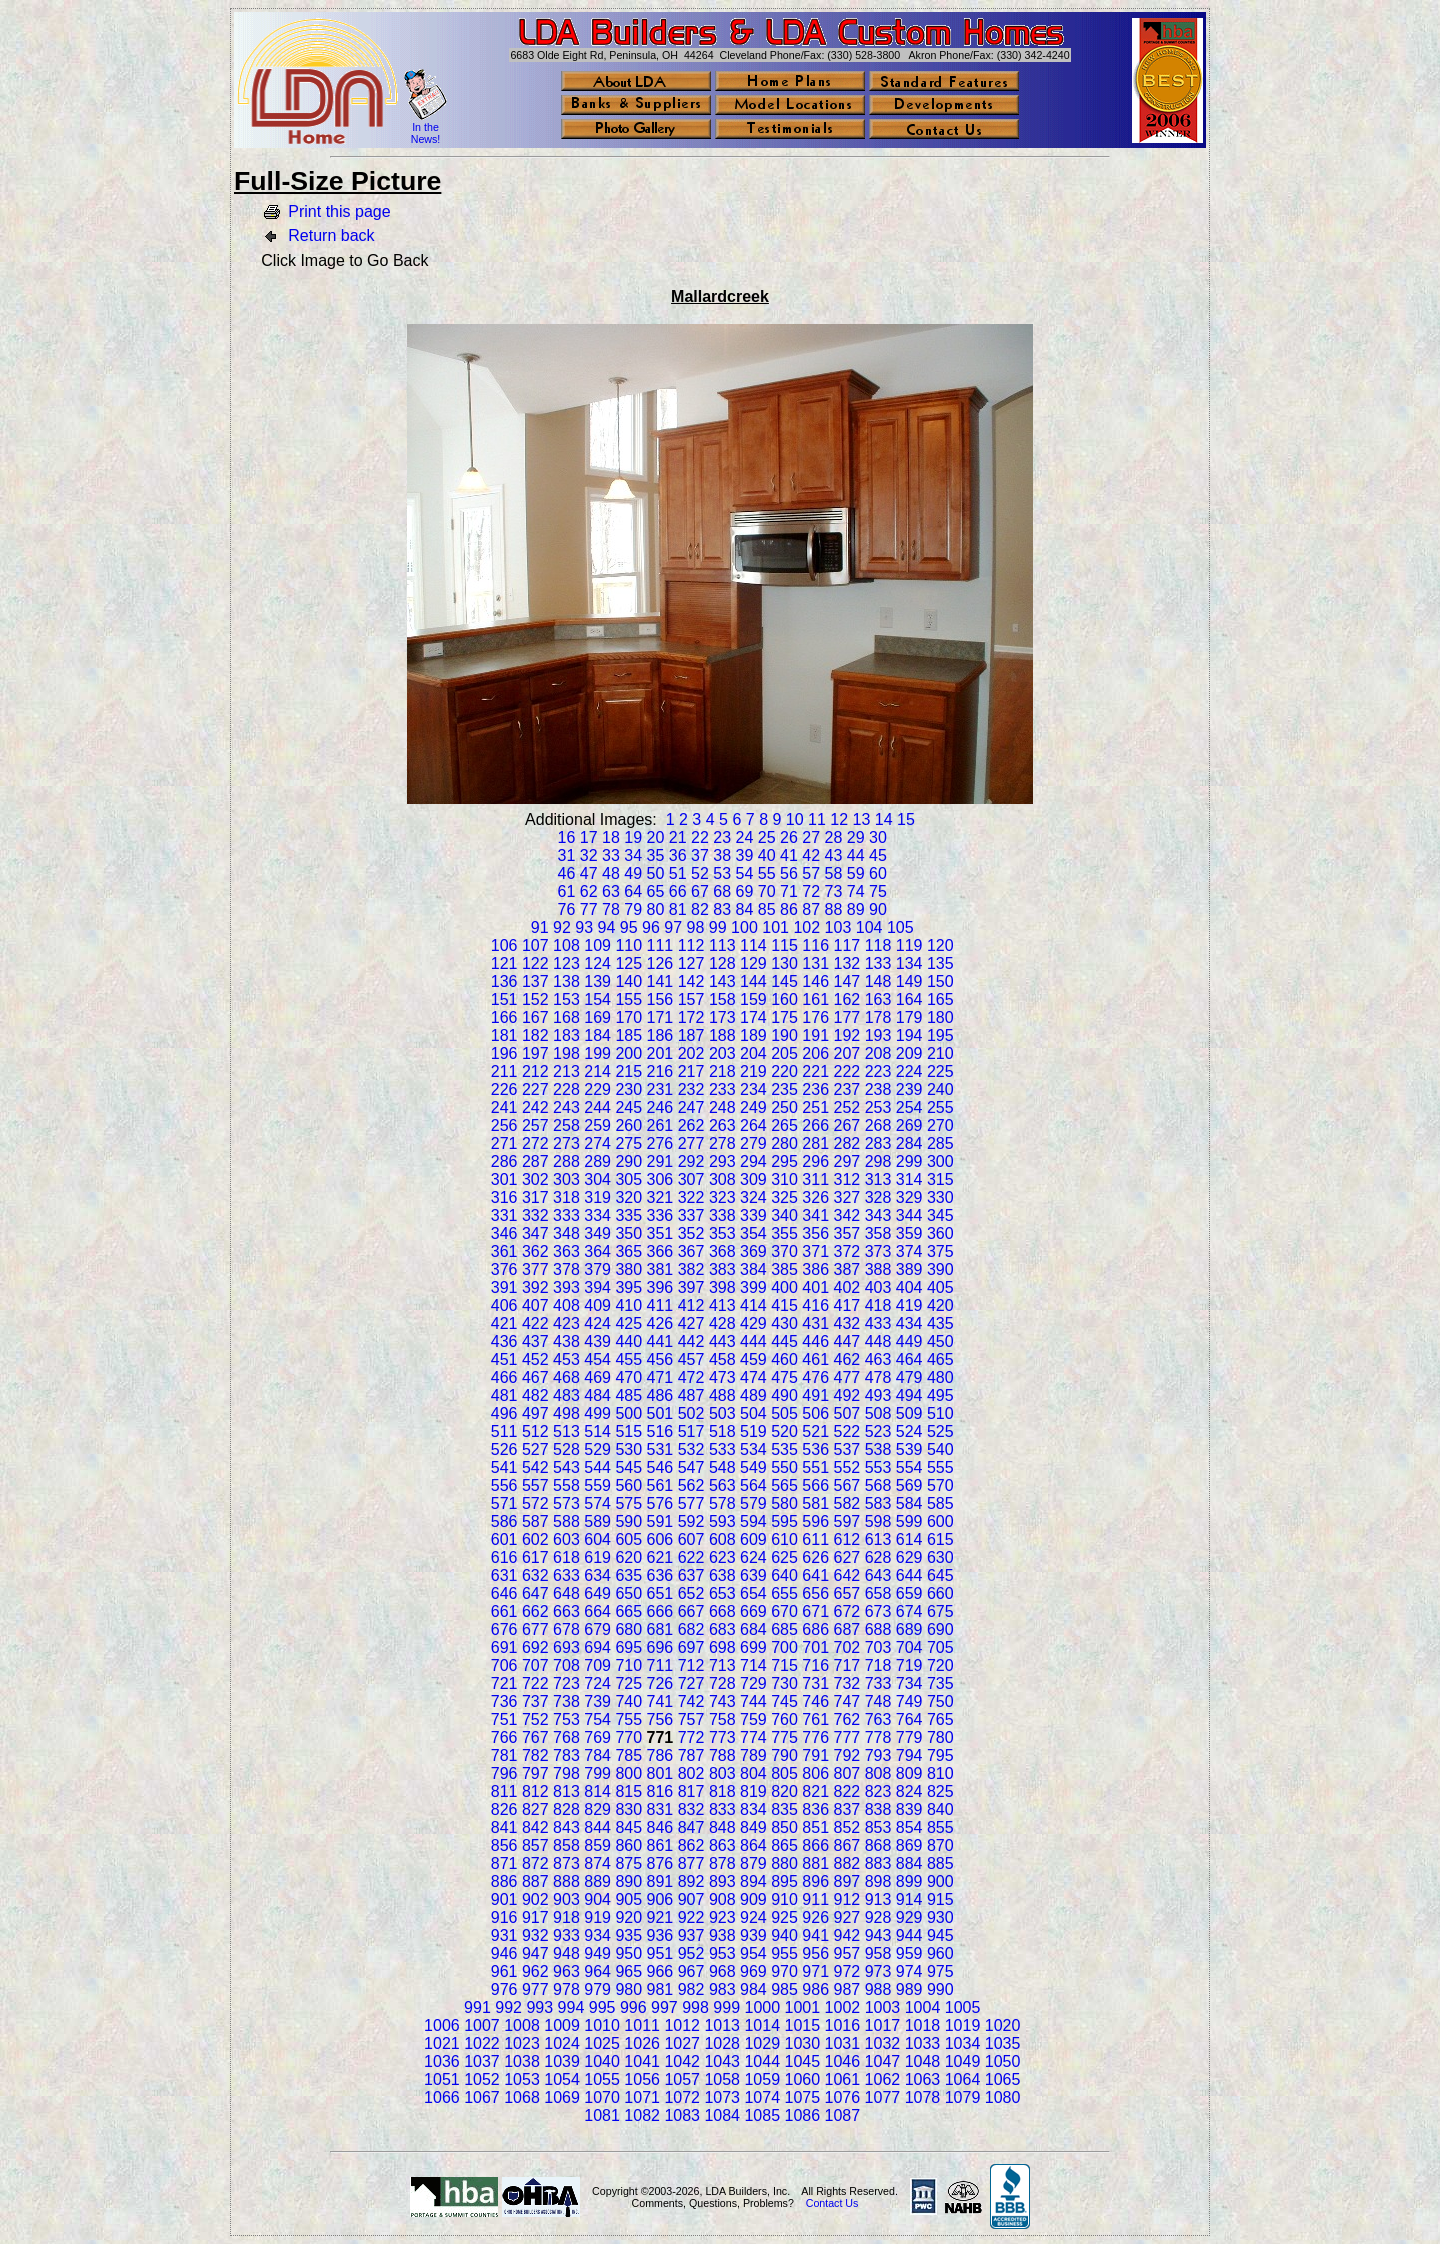  What do you see at coordinates (909, 1989) in the screenshot?
I see `989` at bounding box center [909, 1989].